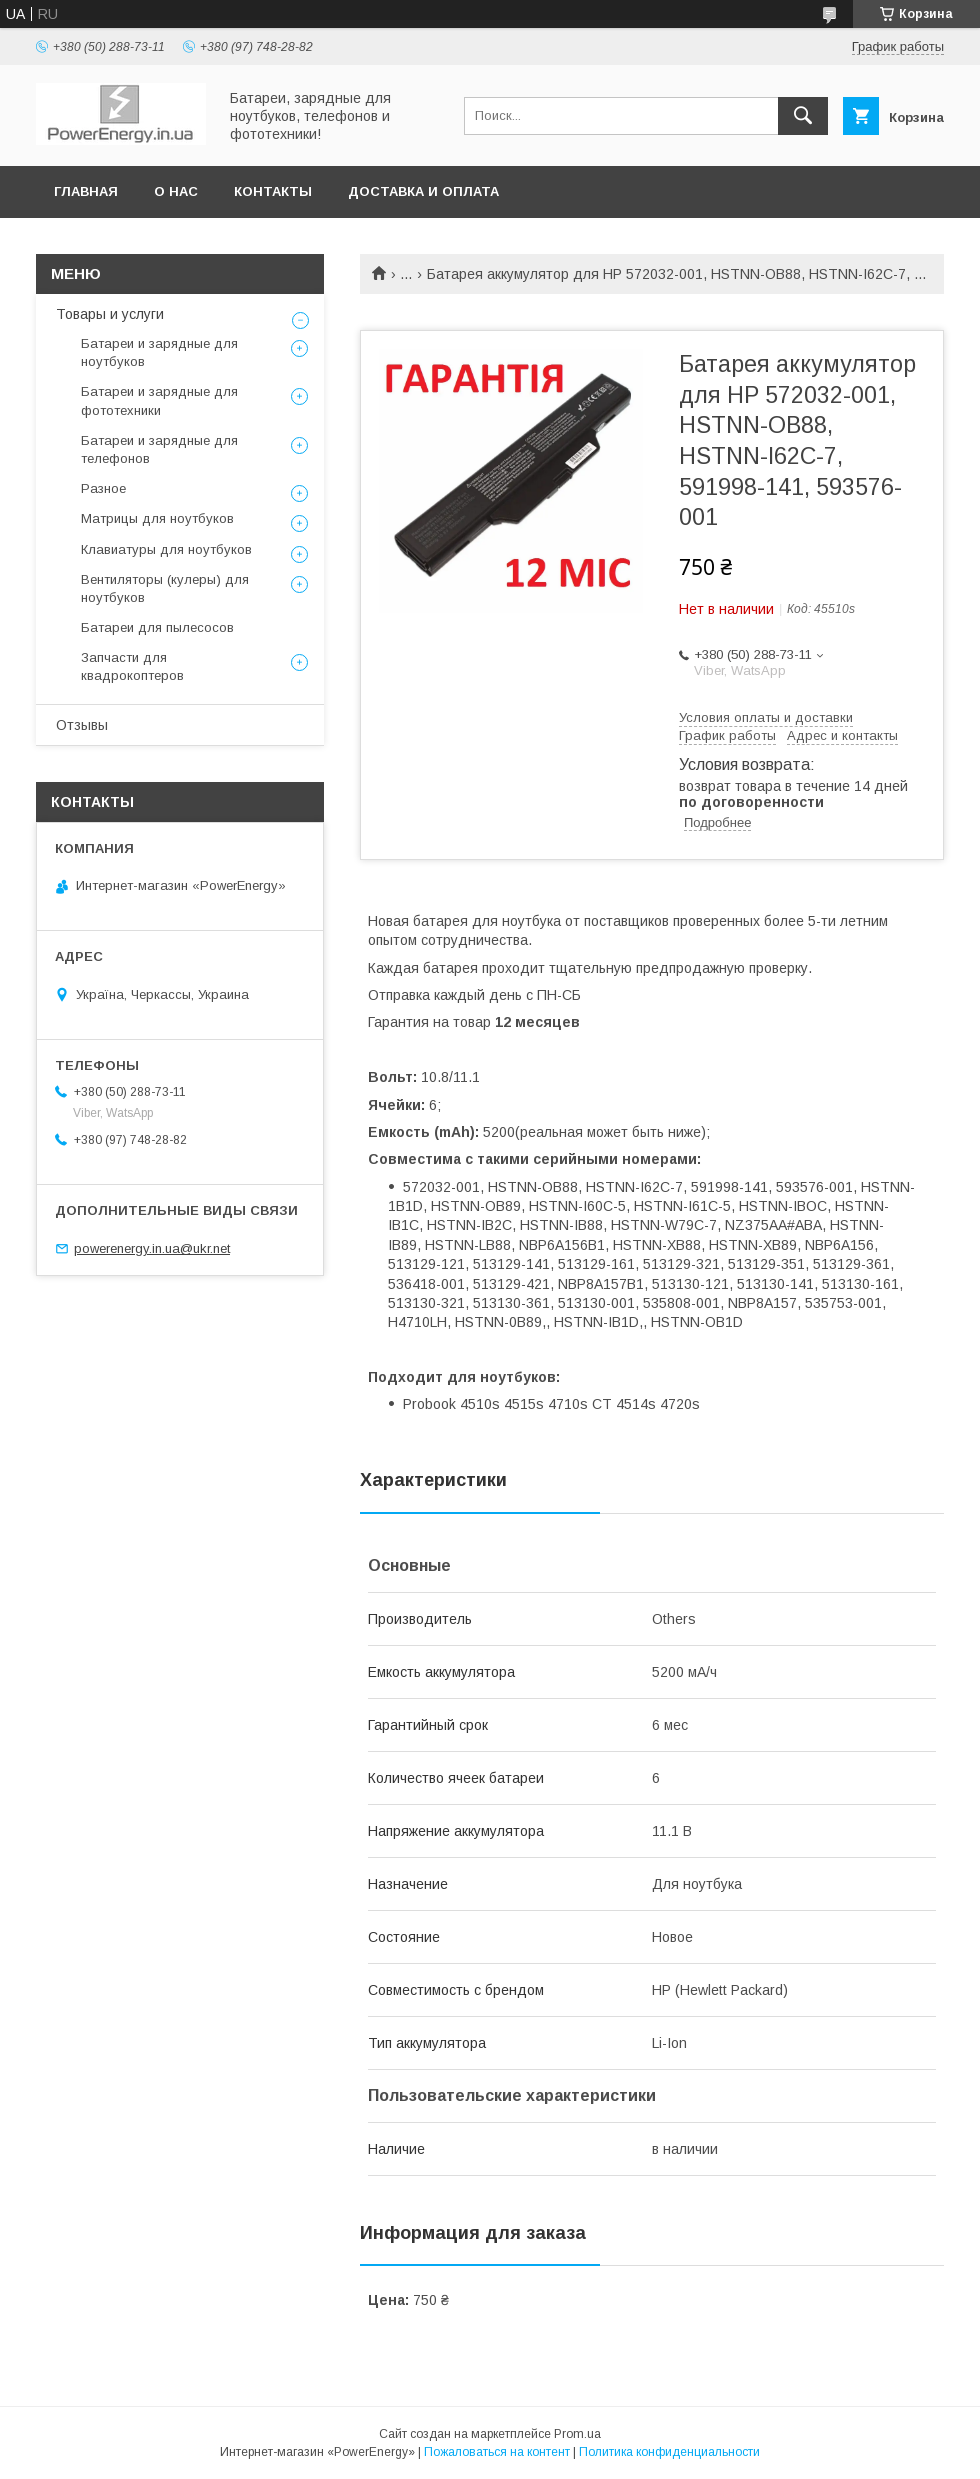 This screenshot has height=2479, width=980. I want to click on Доставка и оплата, so click(423, 191).